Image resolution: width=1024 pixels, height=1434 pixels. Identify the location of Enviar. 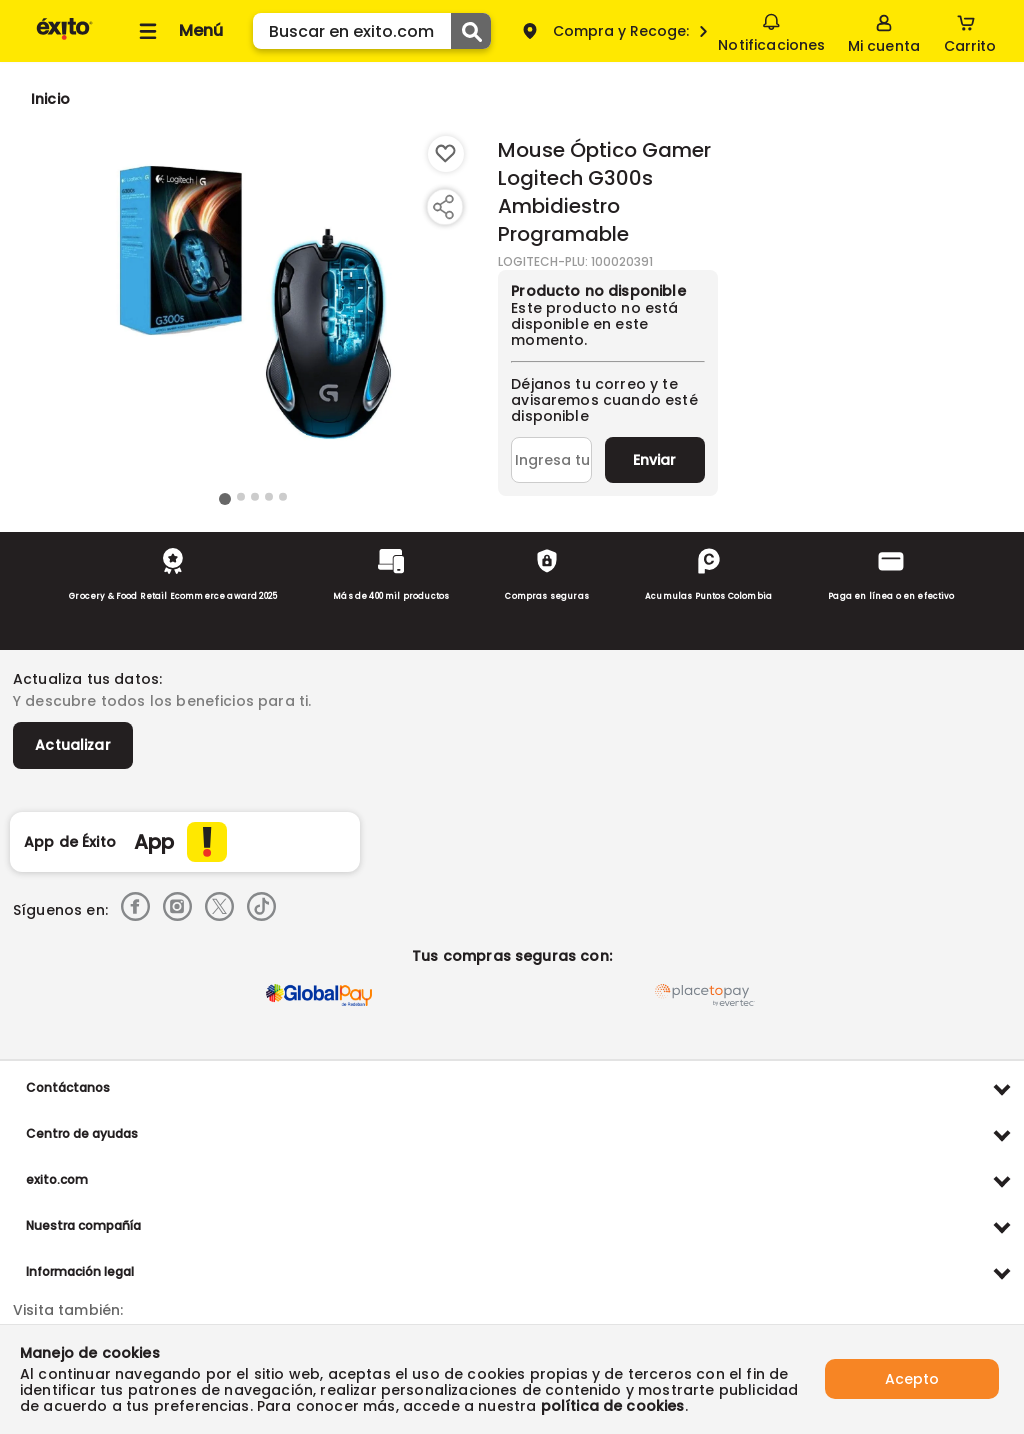
(654, 460).